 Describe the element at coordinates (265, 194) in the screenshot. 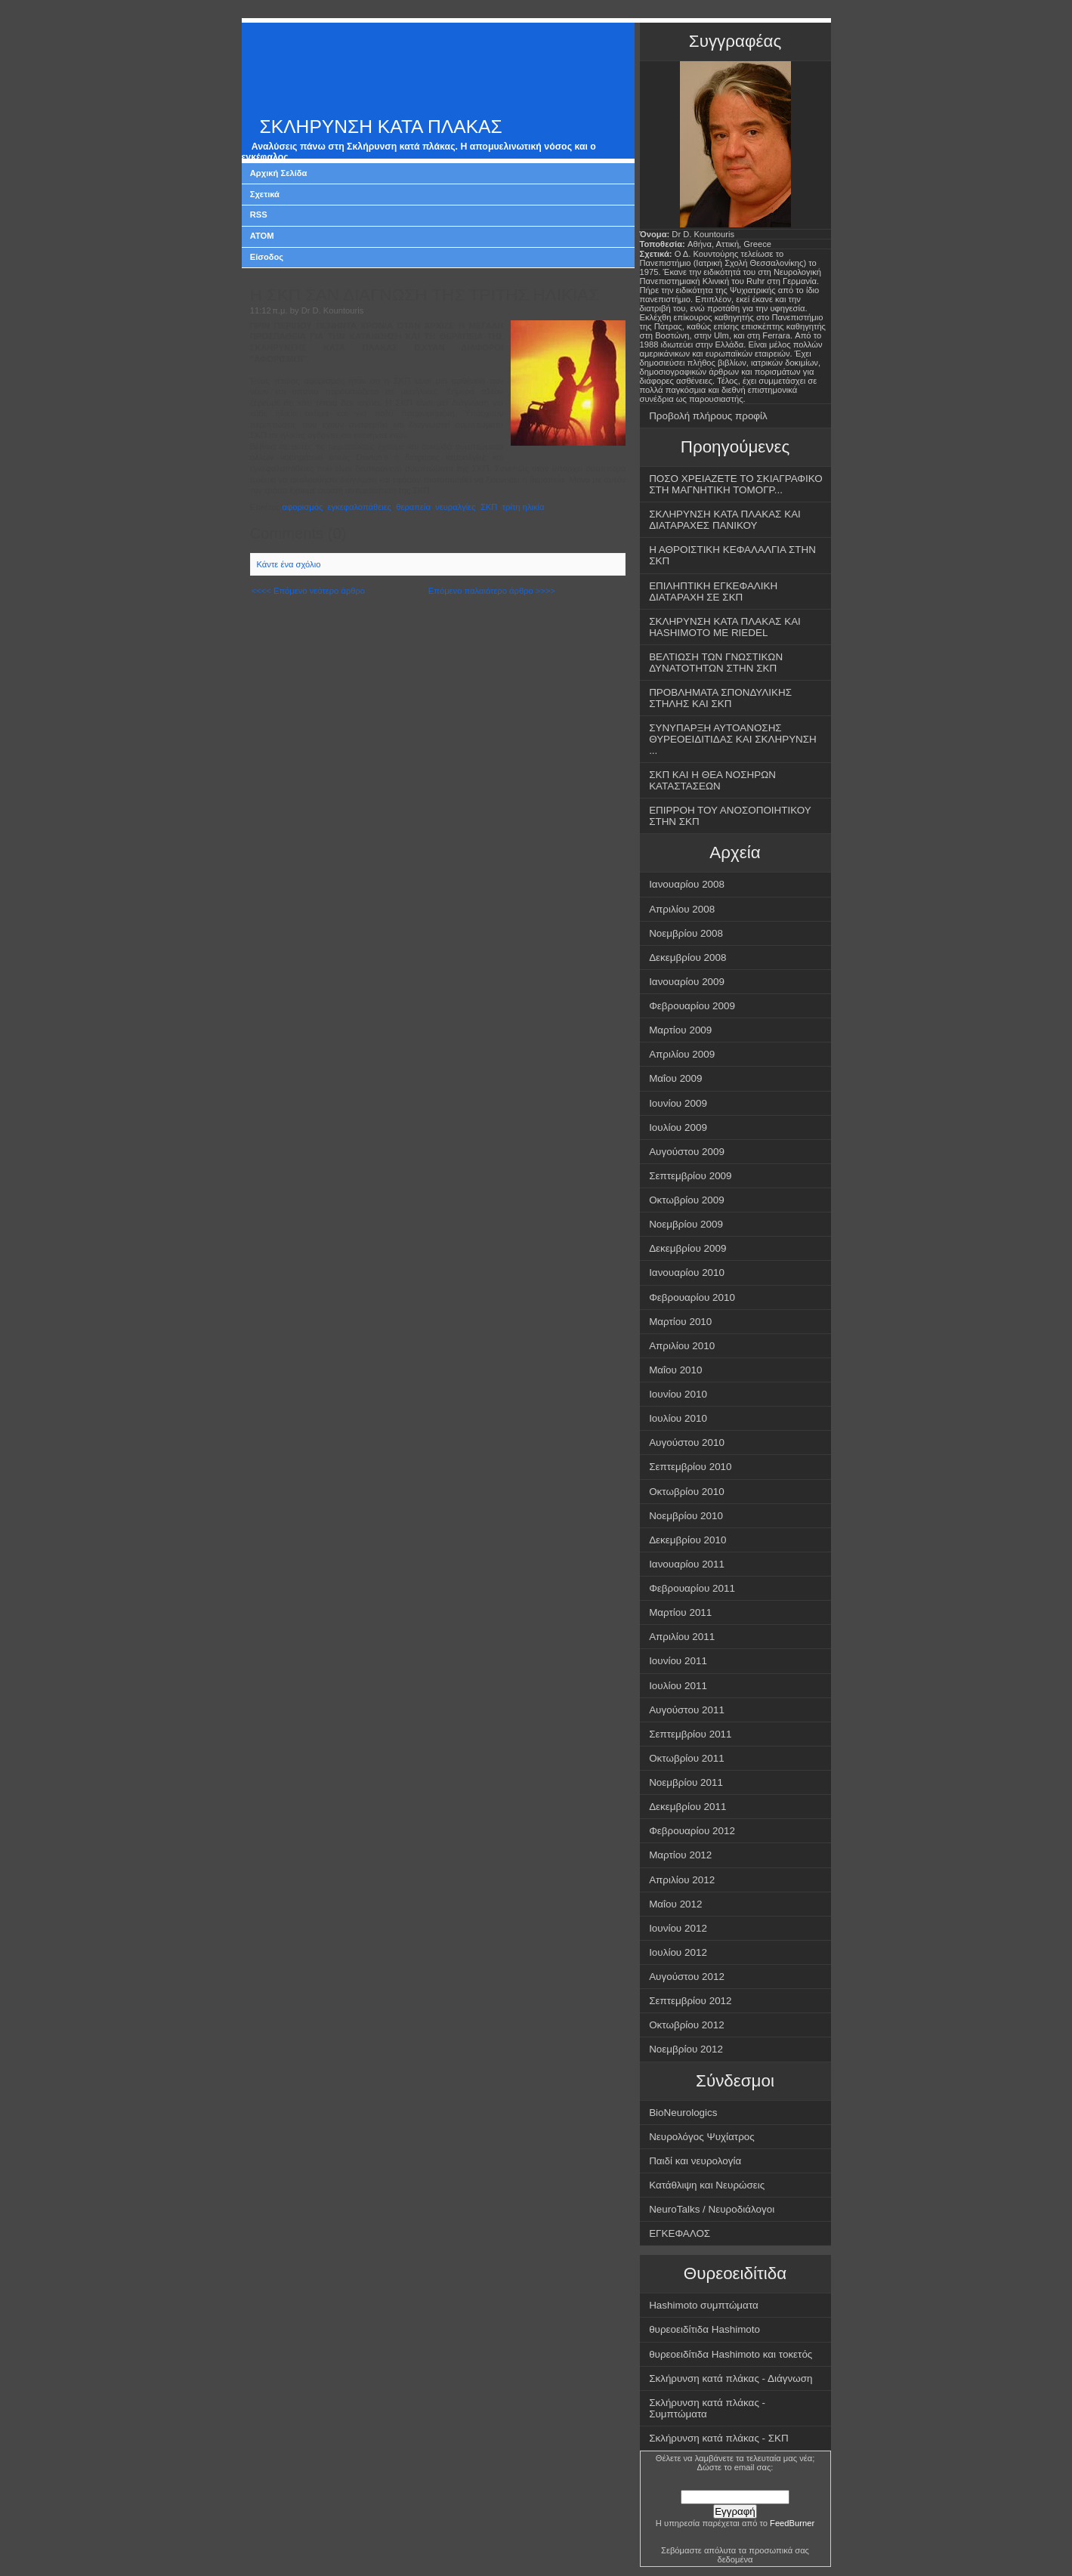

I see `Σχετικά` at that location.